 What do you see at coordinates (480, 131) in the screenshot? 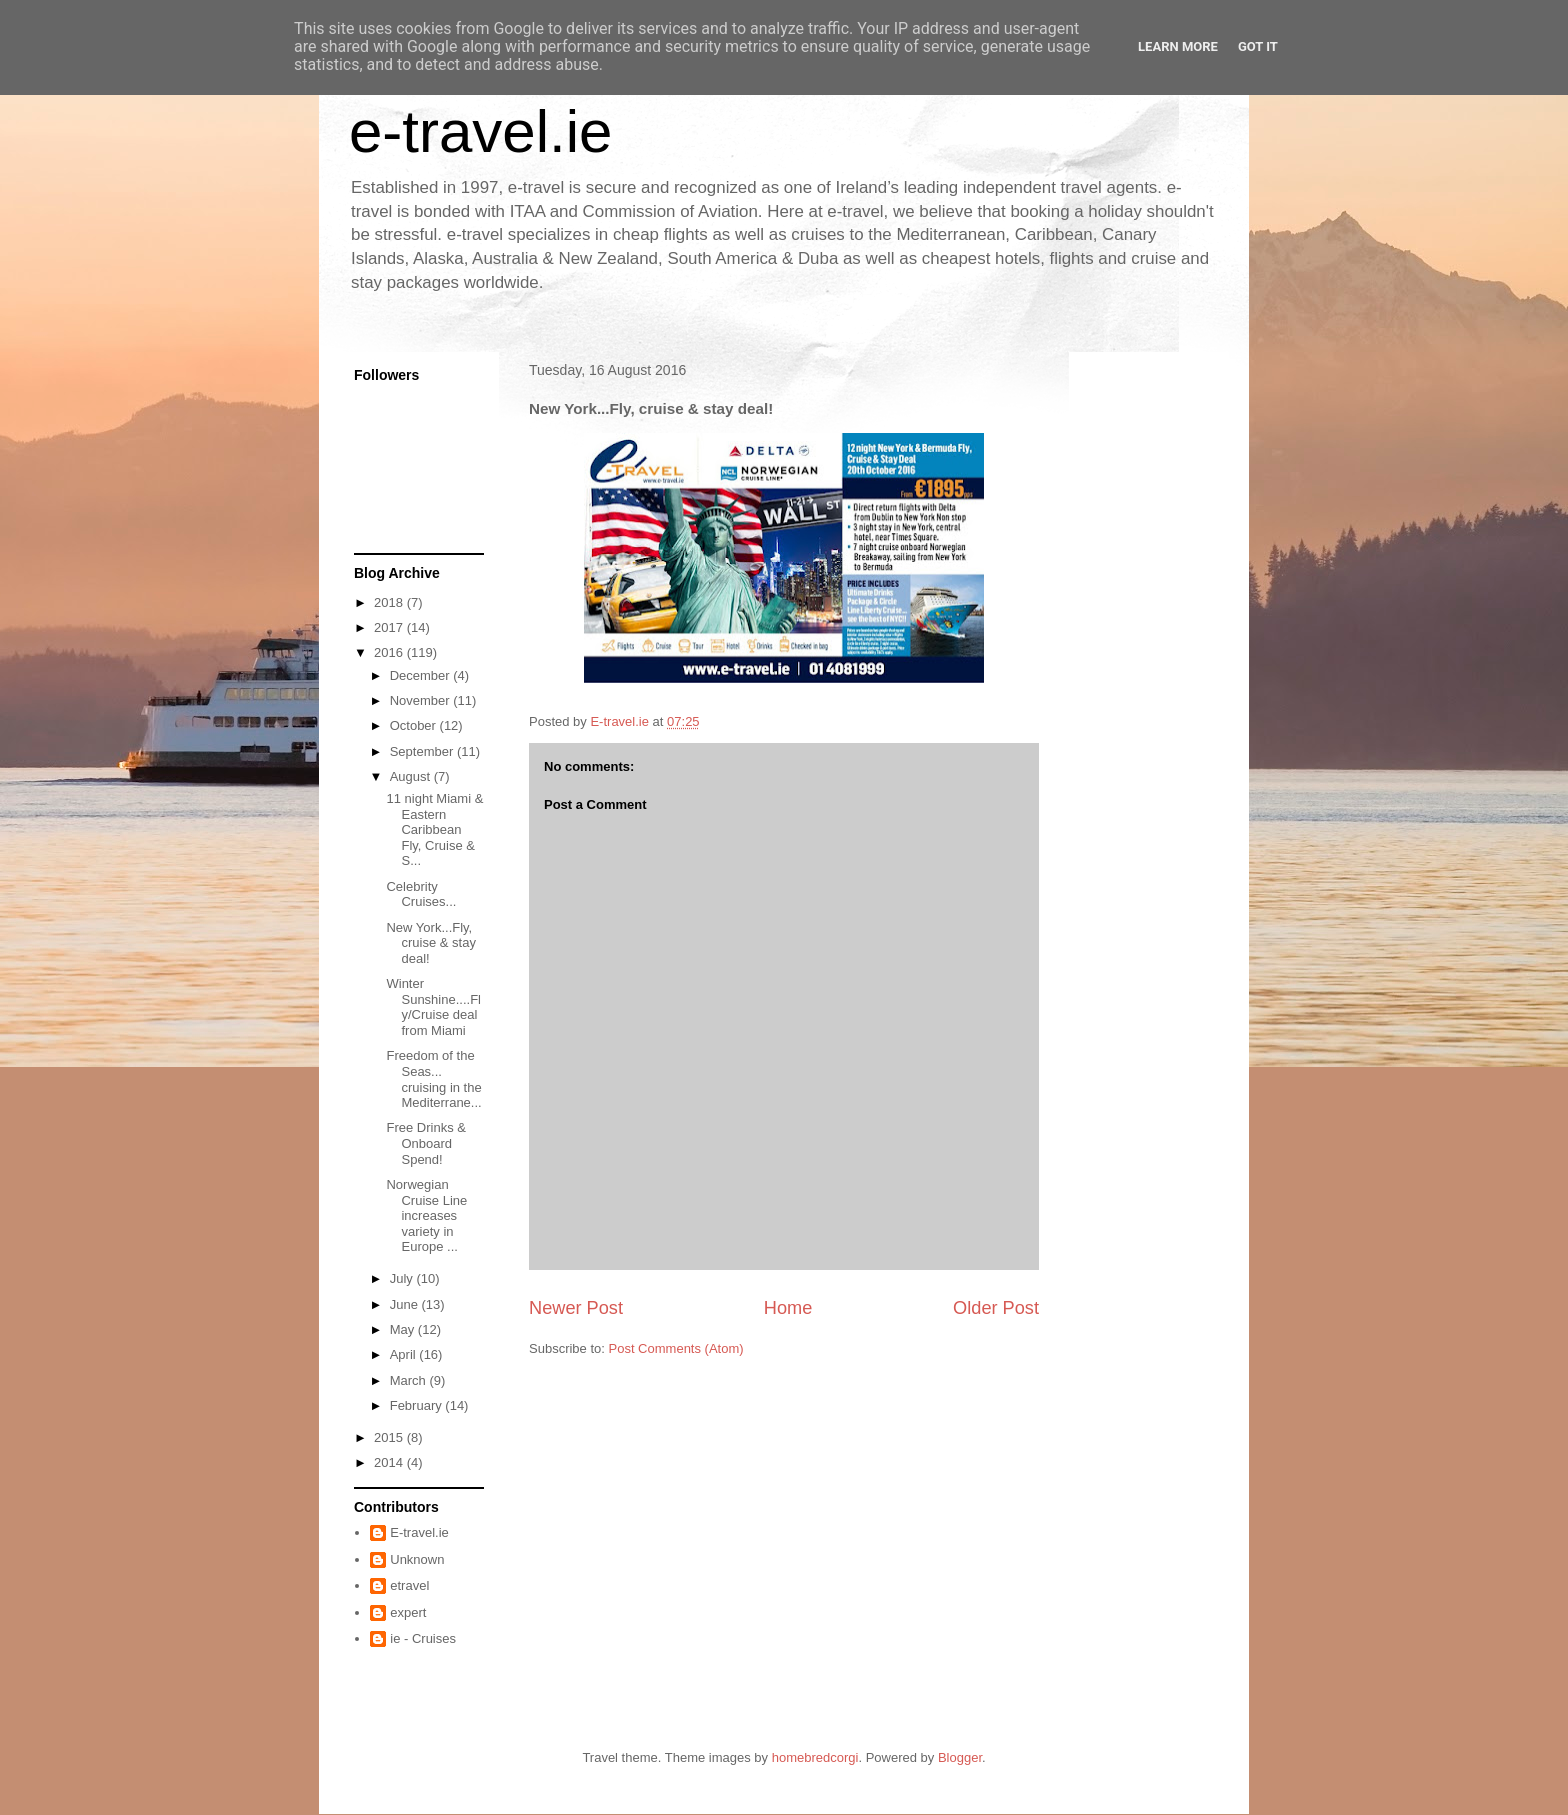
I see `e-travel.ie` at bounding box center [480, 131].